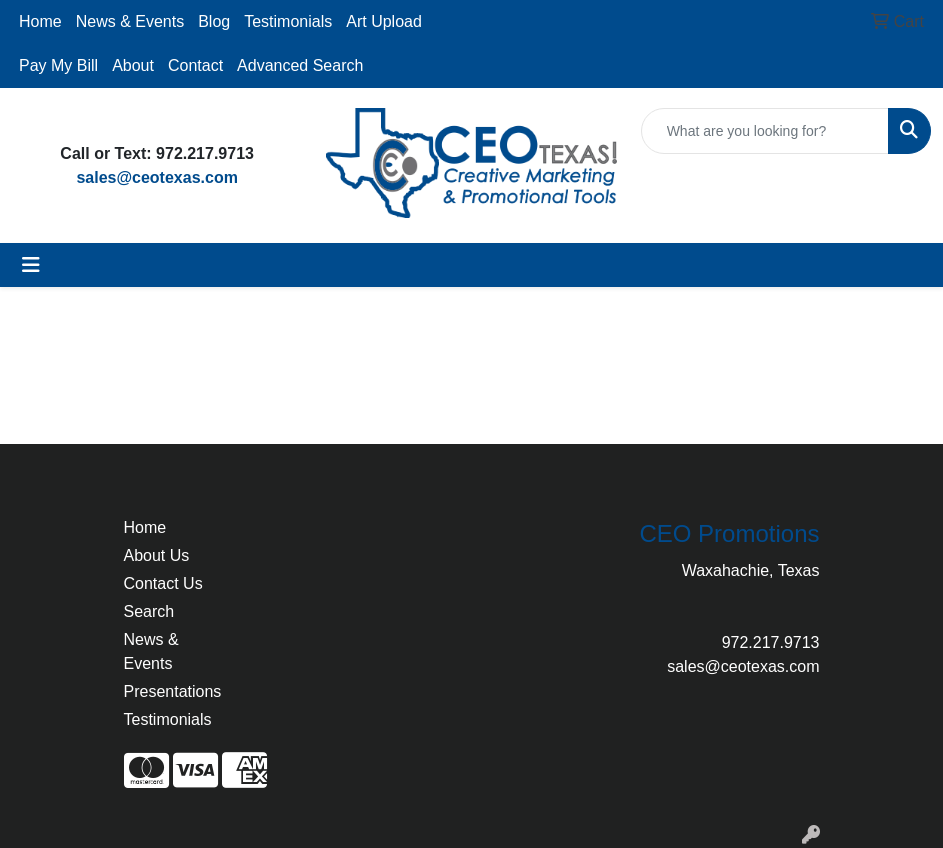  What do you see at coordinates (163, 583) in the screenshot?
I see `Contact Us` at bounding box center [163, 583].